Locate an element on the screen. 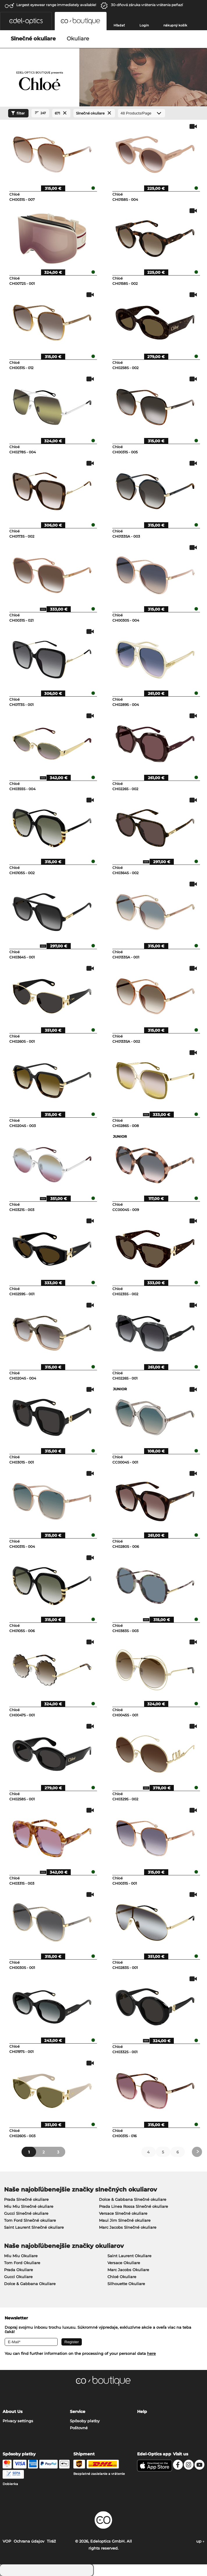 Image resolution: width=207 pixels, height=2576 pixels. Prada Linea Rossa Slnečné okuliare is located at coordinates (133, 2206).